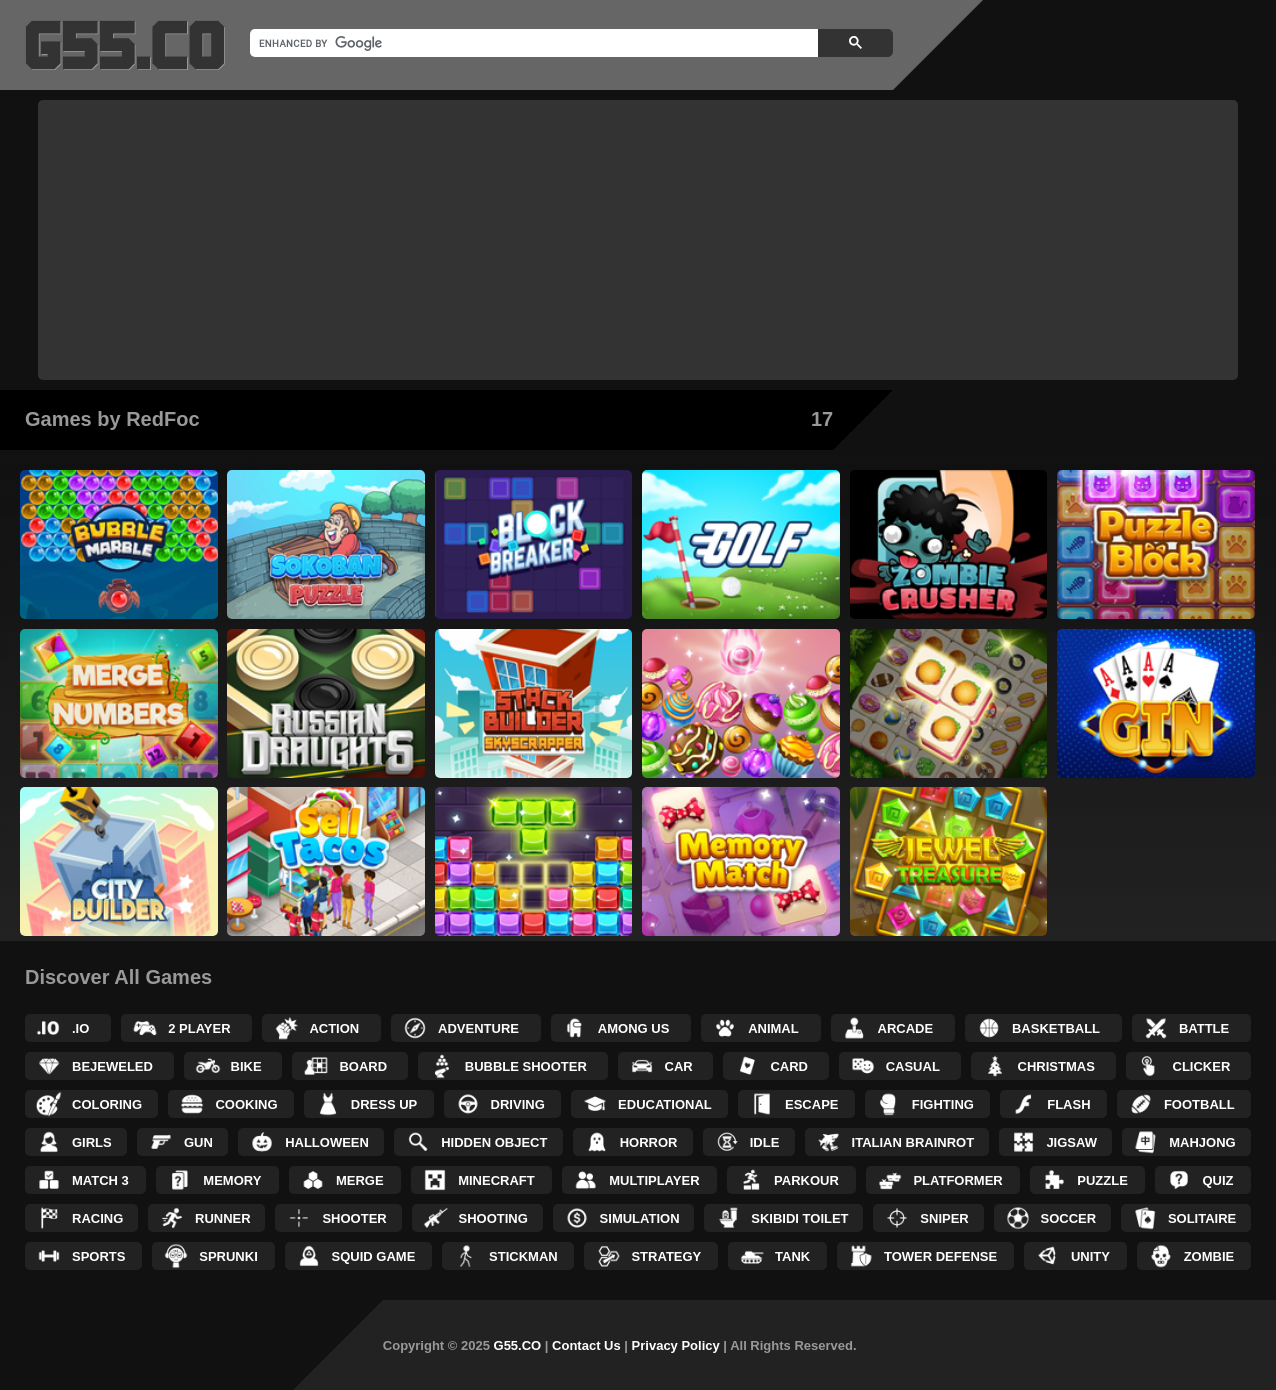  Describe the element at coordinates (1069, 1218) in the screenshot. I see `Soccer` at that location.